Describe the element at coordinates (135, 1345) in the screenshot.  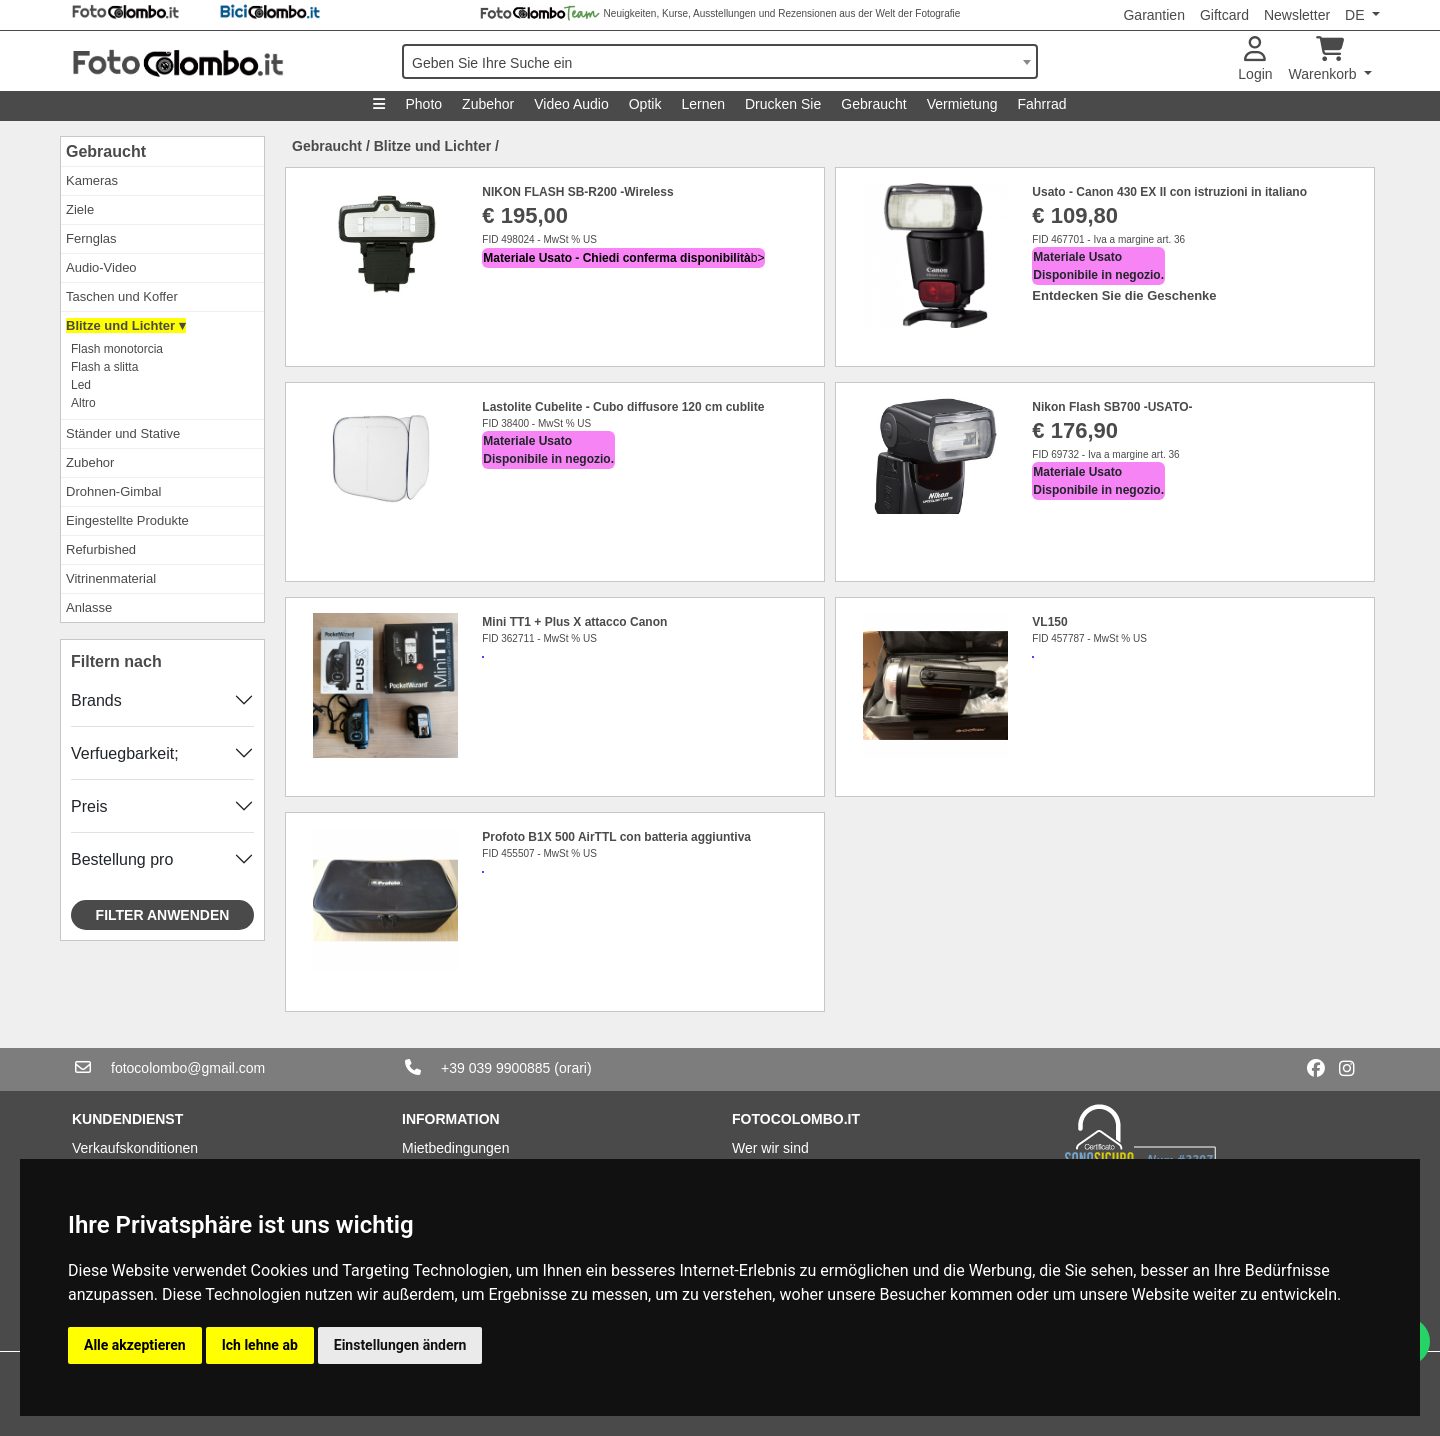
I see `Alle akzeptieren [button]` at that location.